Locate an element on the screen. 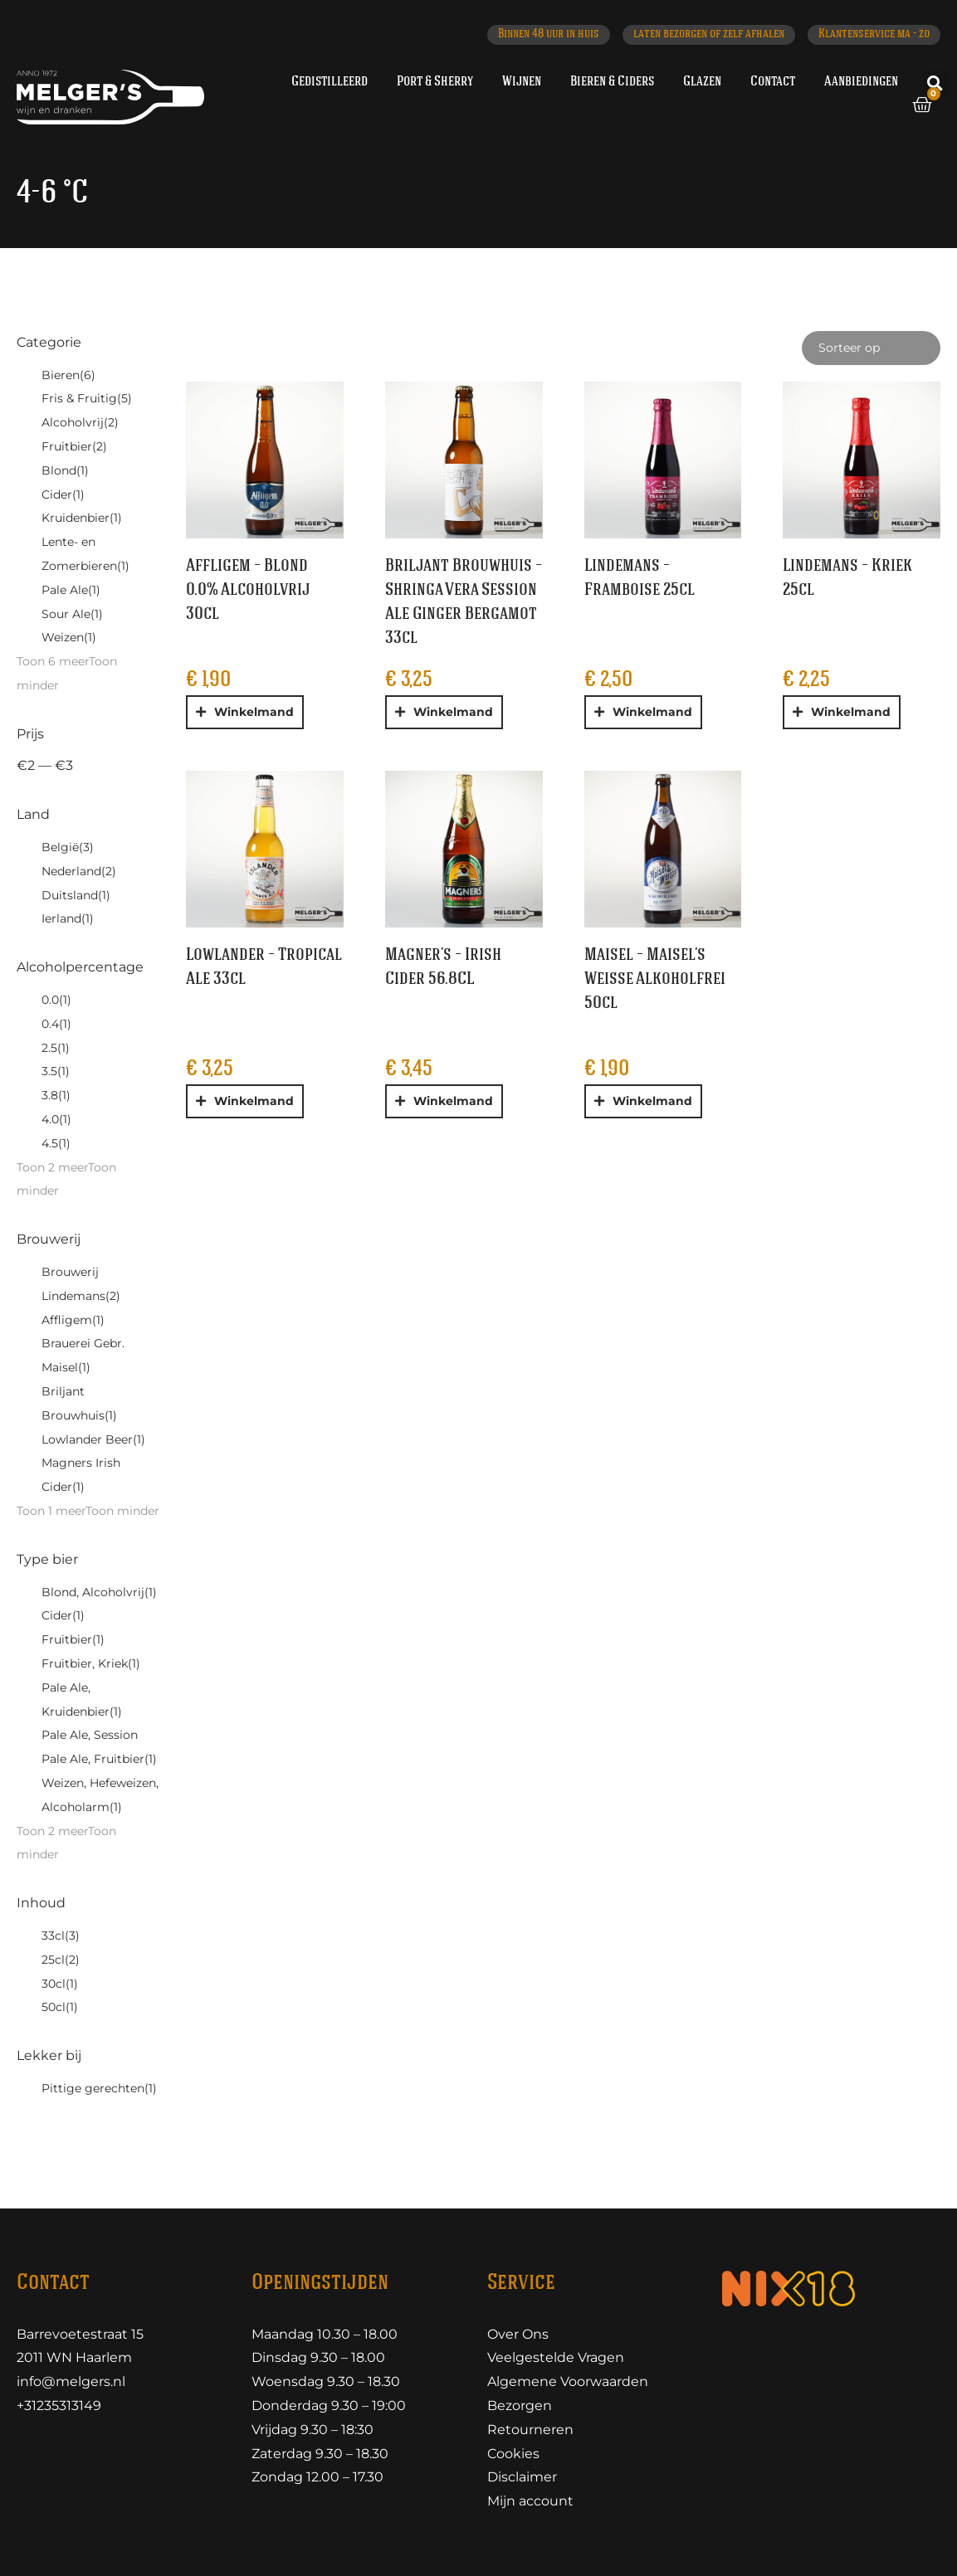 Image resolution: width=957 pixels, height=2576 pixels. Algemene Voorwaarden is located at coordinates (567, 2381).